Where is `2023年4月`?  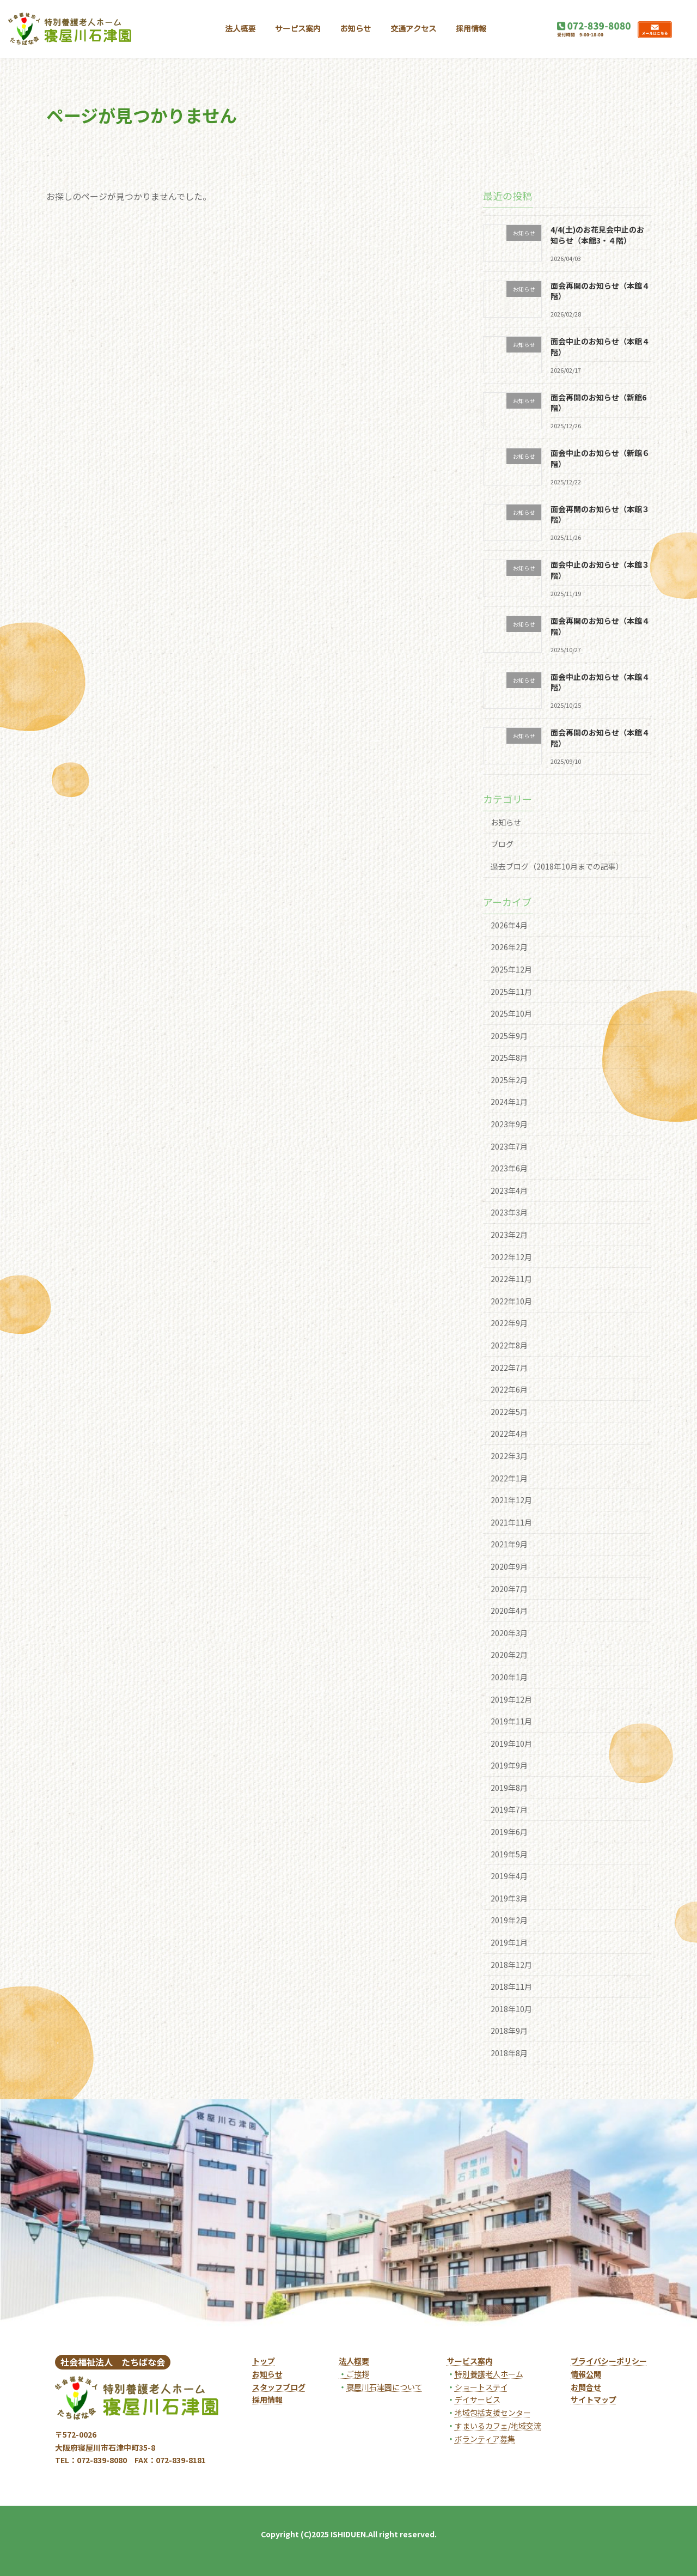 2023年4月 is located at coordinates (509, 1190).